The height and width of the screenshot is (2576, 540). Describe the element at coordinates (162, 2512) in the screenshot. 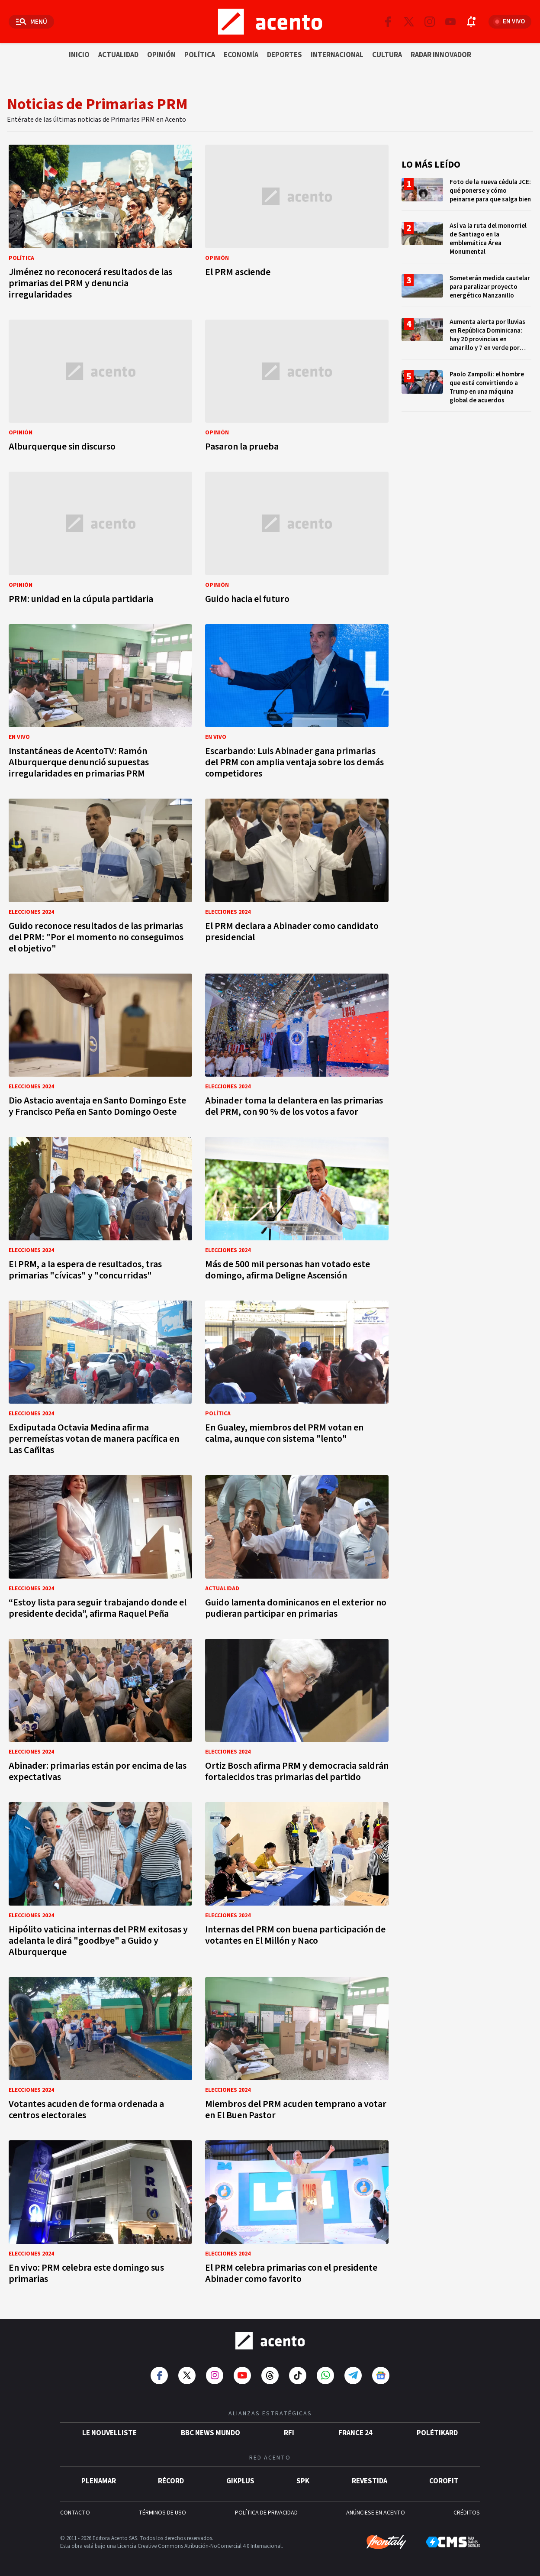

I see `TÉRMINOS DE USO` at that location.